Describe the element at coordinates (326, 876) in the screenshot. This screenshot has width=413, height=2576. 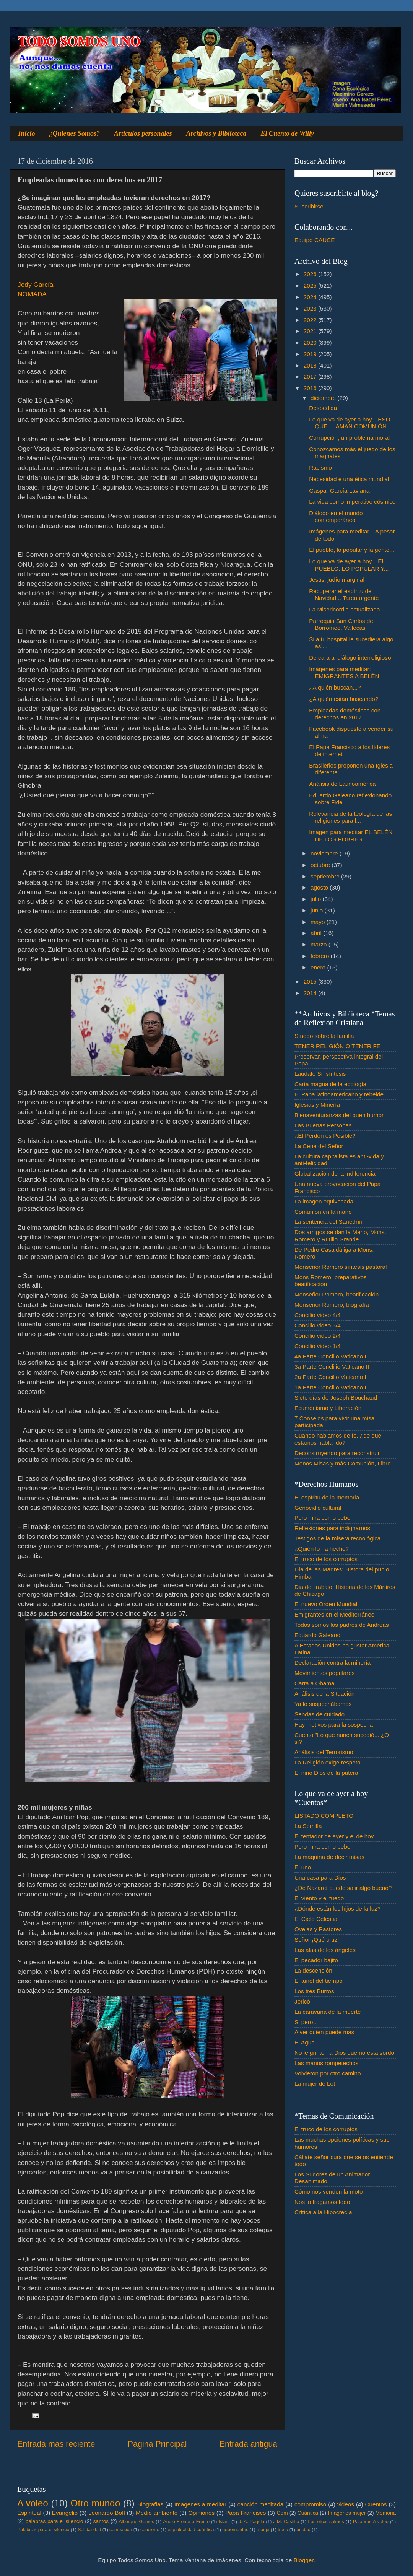
I see `septiembre` at that location.